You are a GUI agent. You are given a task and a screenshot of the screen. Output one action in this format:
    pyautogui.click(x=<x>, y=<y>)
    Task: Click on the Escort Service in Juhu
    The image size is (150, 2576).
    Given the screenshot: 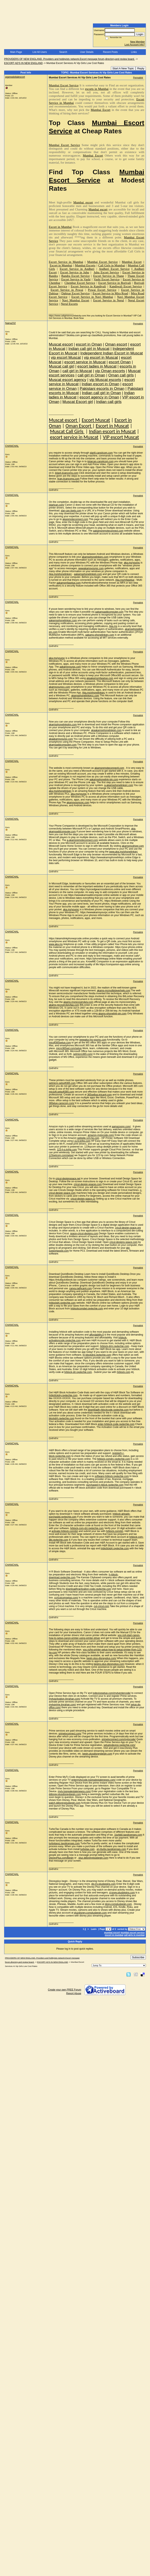 What is the action you would take?
    pyautogui.click(x=74, y=272)
    